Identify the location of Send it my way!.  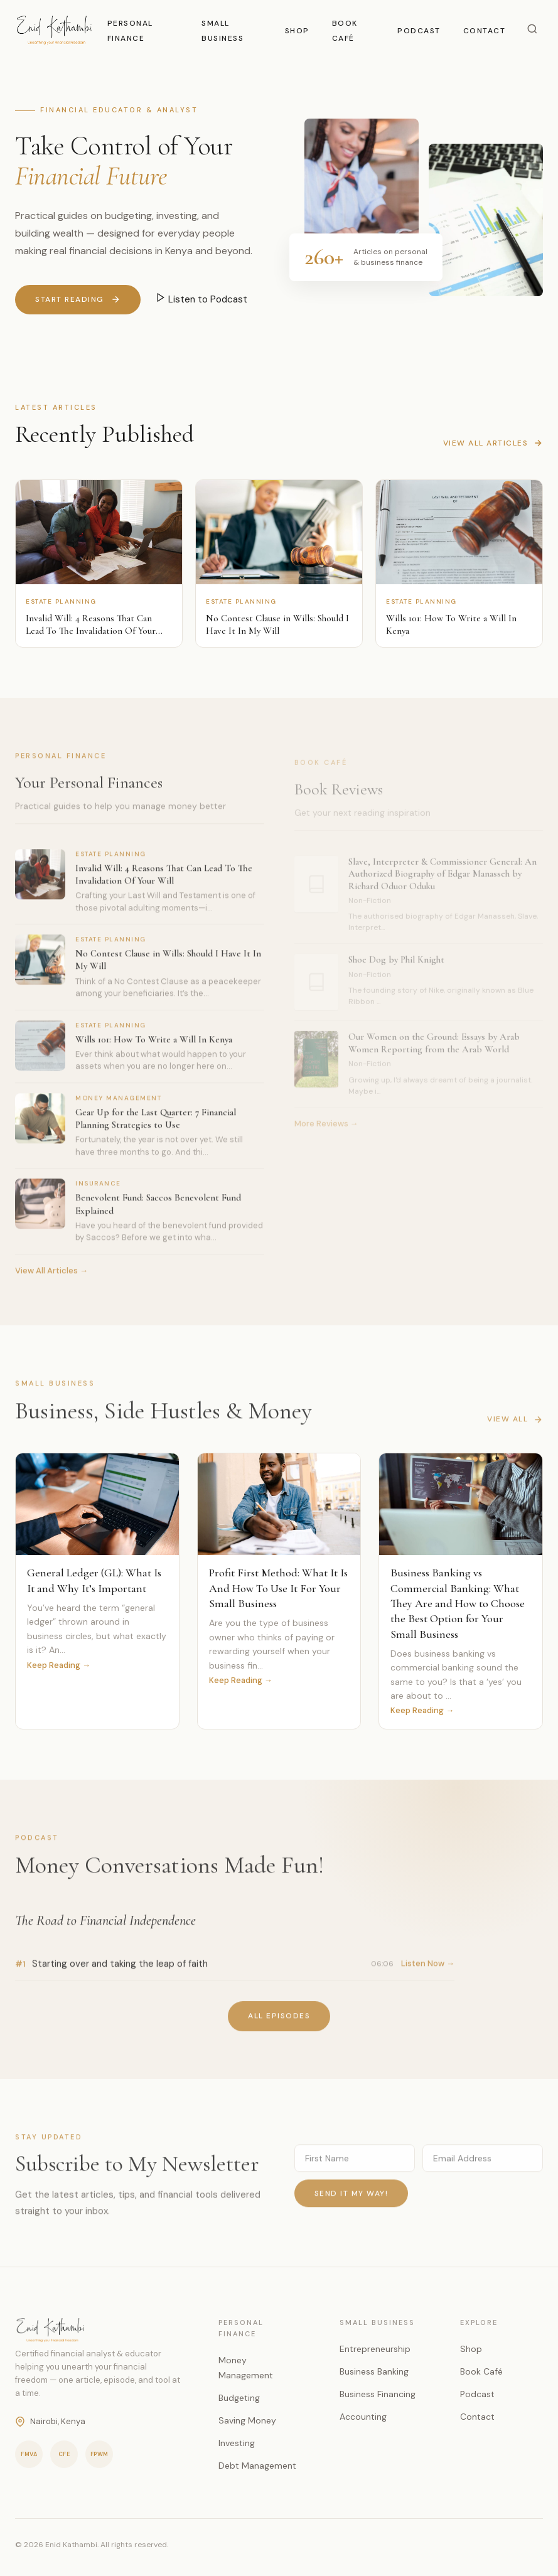
(351, 2199).